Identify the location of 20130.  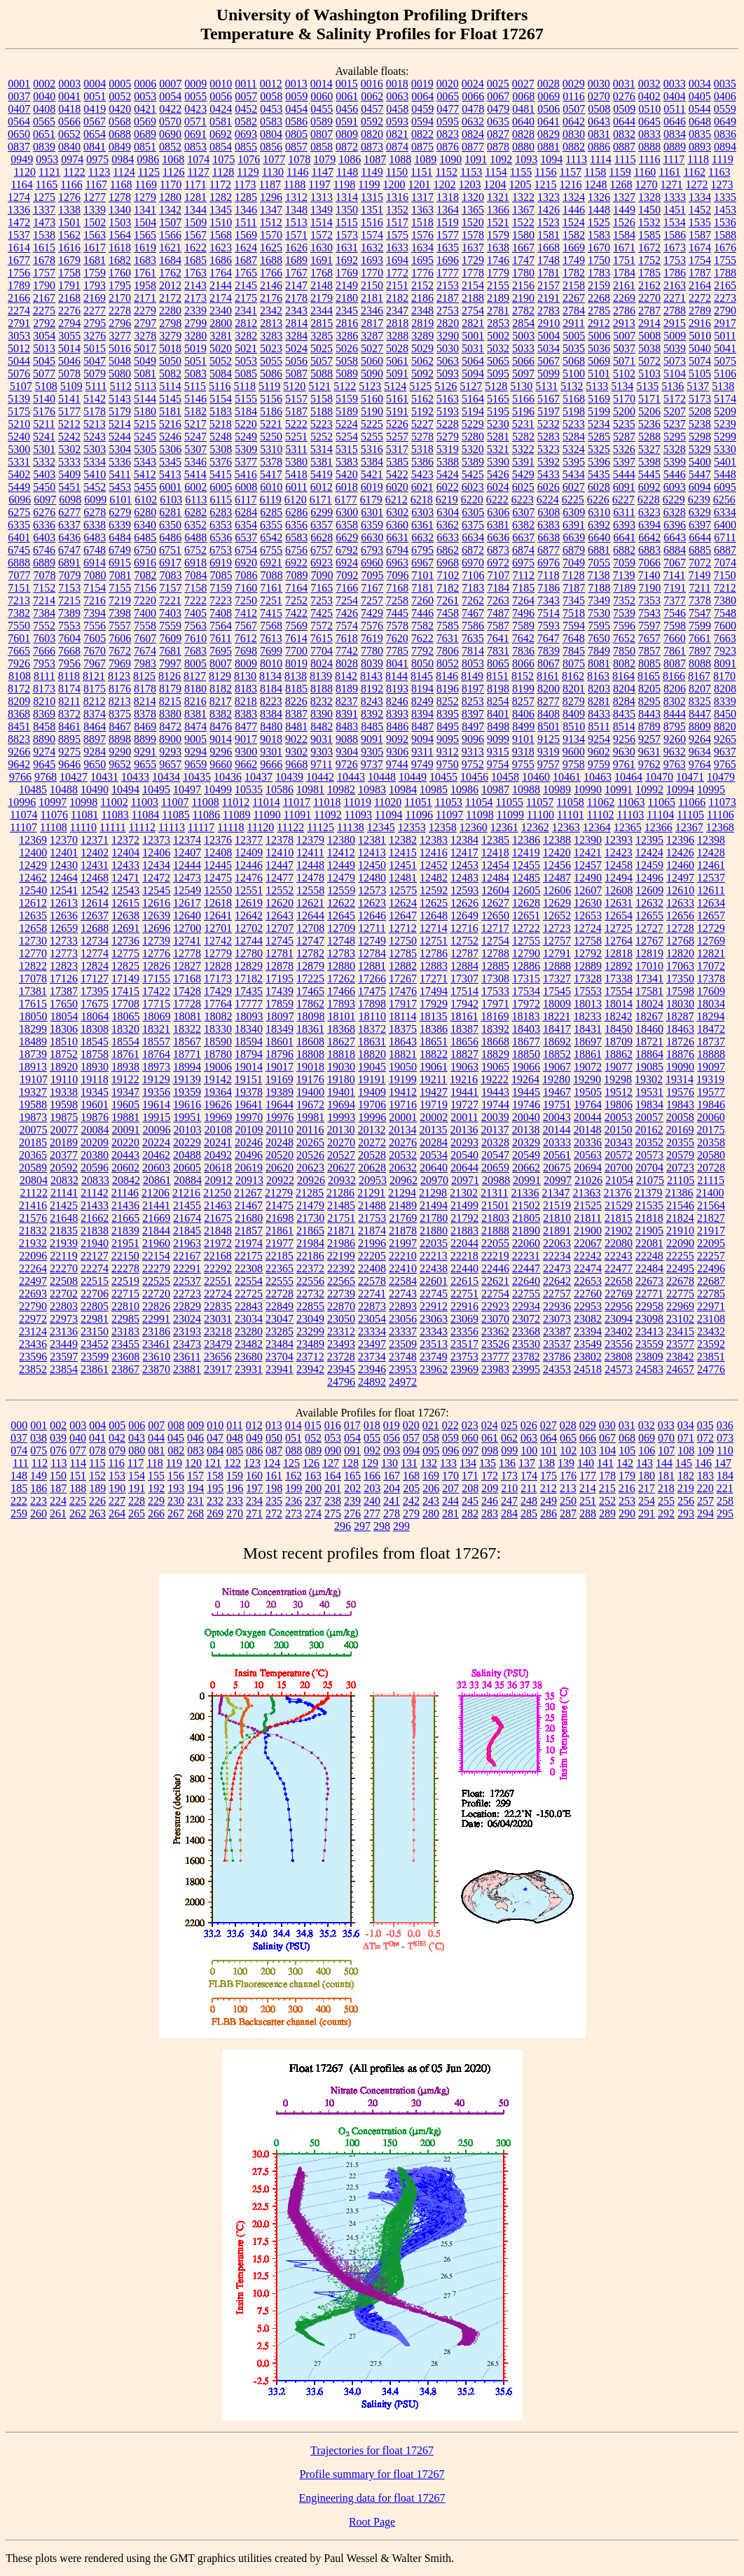
(340, 1130).